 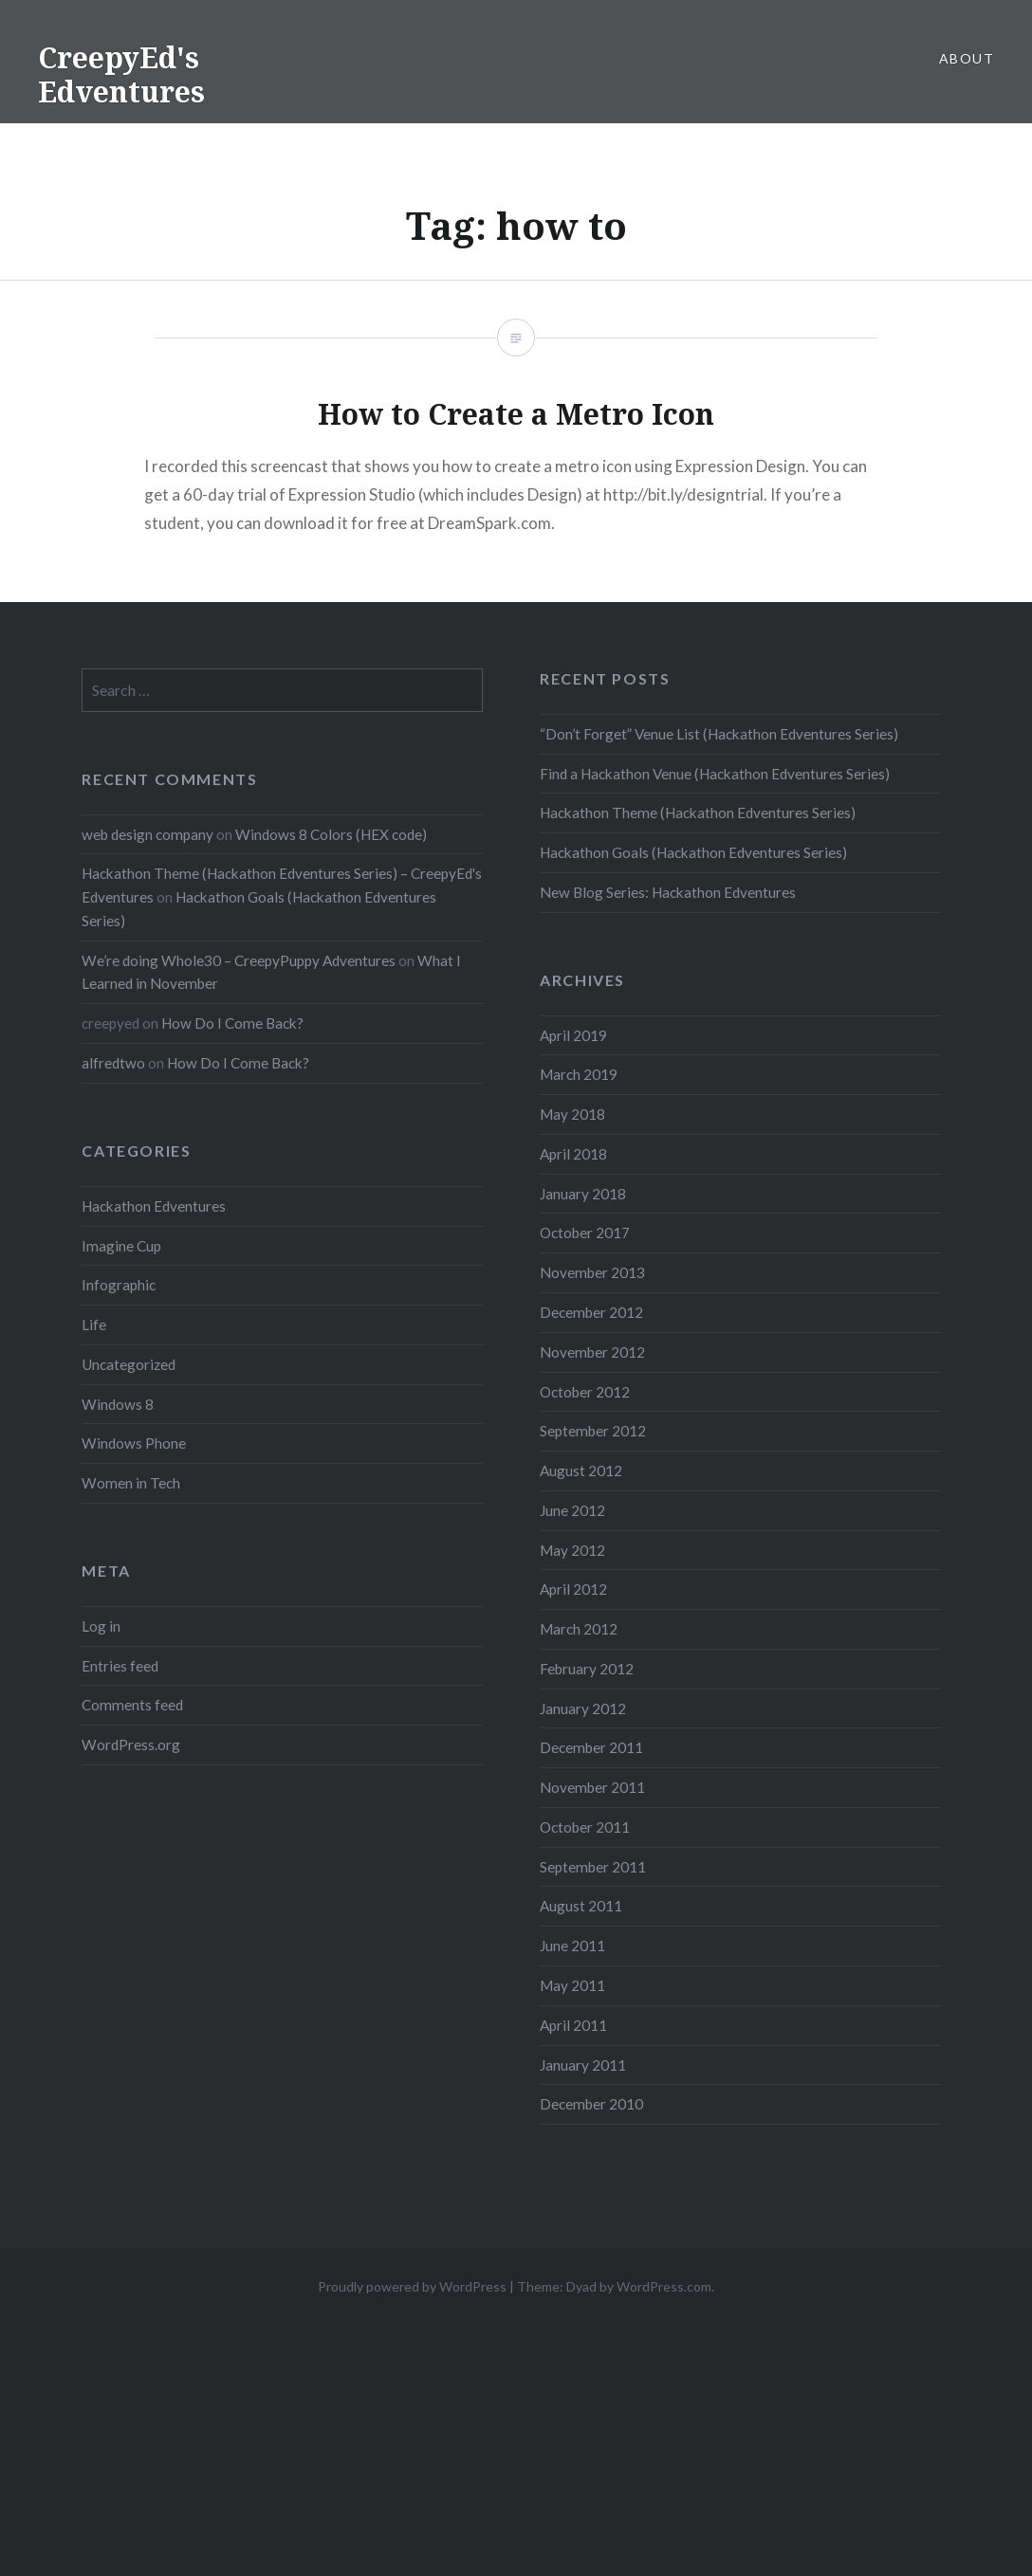 I want to click on February 2012, so click(x=587, y=1668).